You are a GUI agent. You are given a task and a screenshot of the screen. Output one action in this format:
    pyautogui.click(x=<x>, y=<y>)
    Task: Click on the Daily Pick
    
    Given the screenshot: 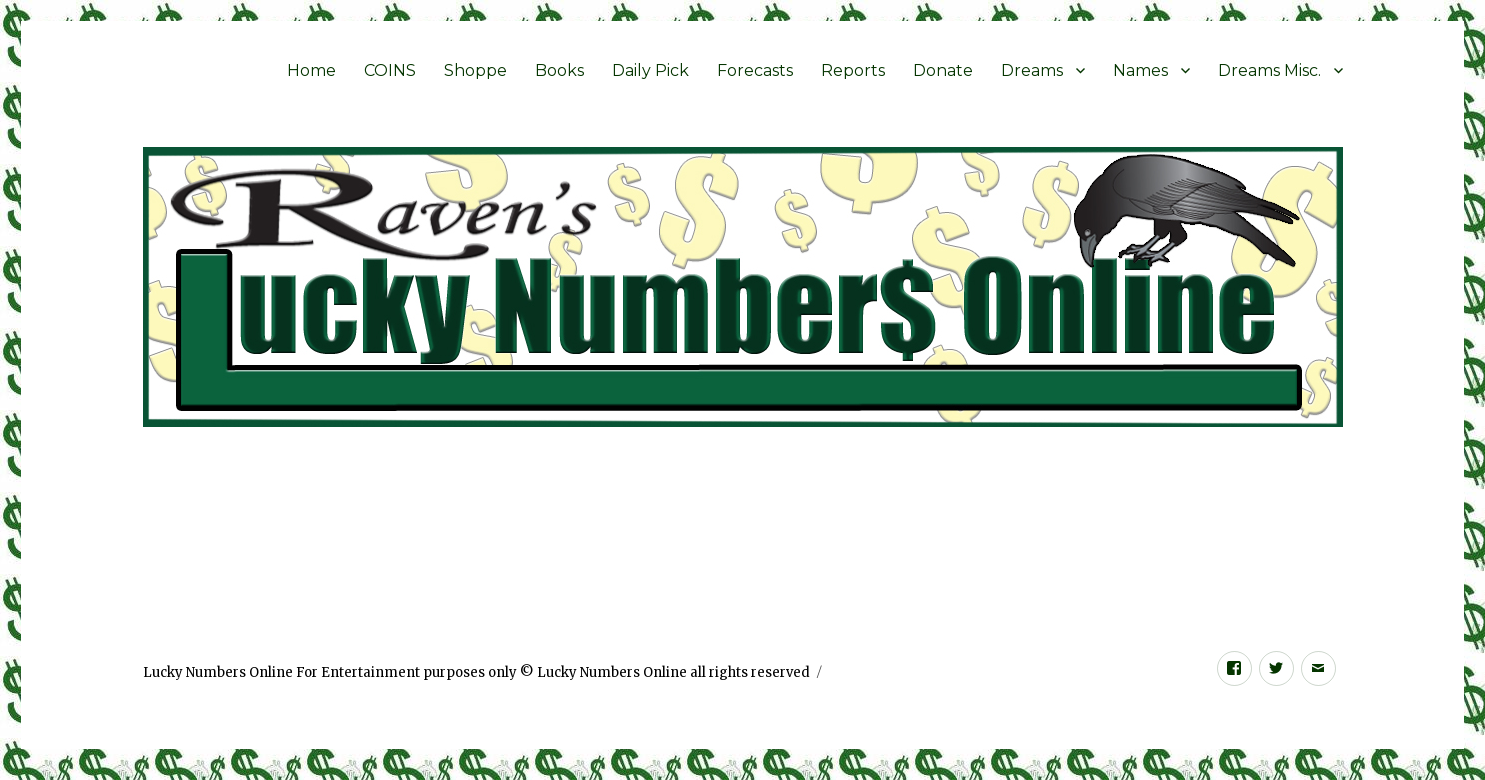 What is the action you would take?
    pyautogui.click(x=650, y=70)
    